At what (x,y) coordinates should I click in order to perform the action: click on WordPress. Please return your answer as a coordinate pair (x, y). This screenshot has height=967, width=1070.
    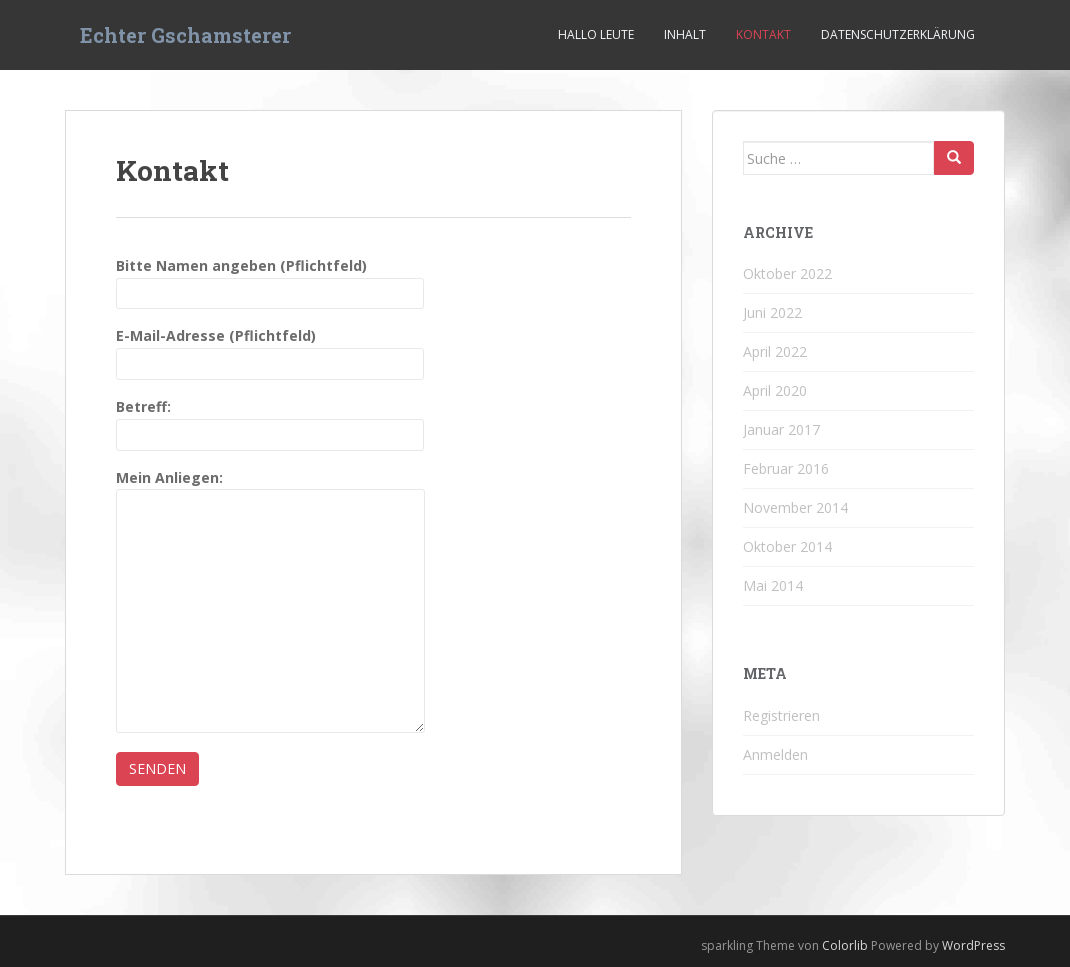
    Looking at the image, I should click on (973, 945).